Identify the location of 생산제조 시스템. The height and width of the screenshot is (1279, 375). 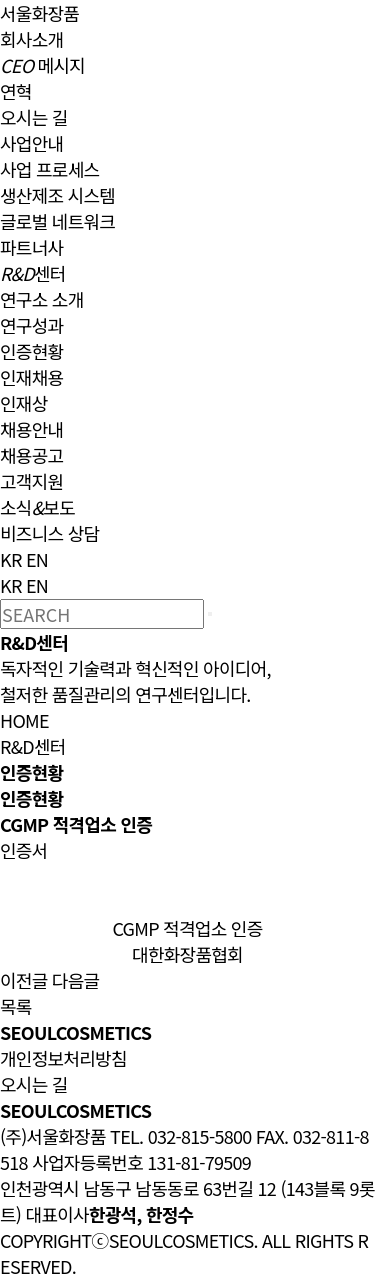
(57, 195).